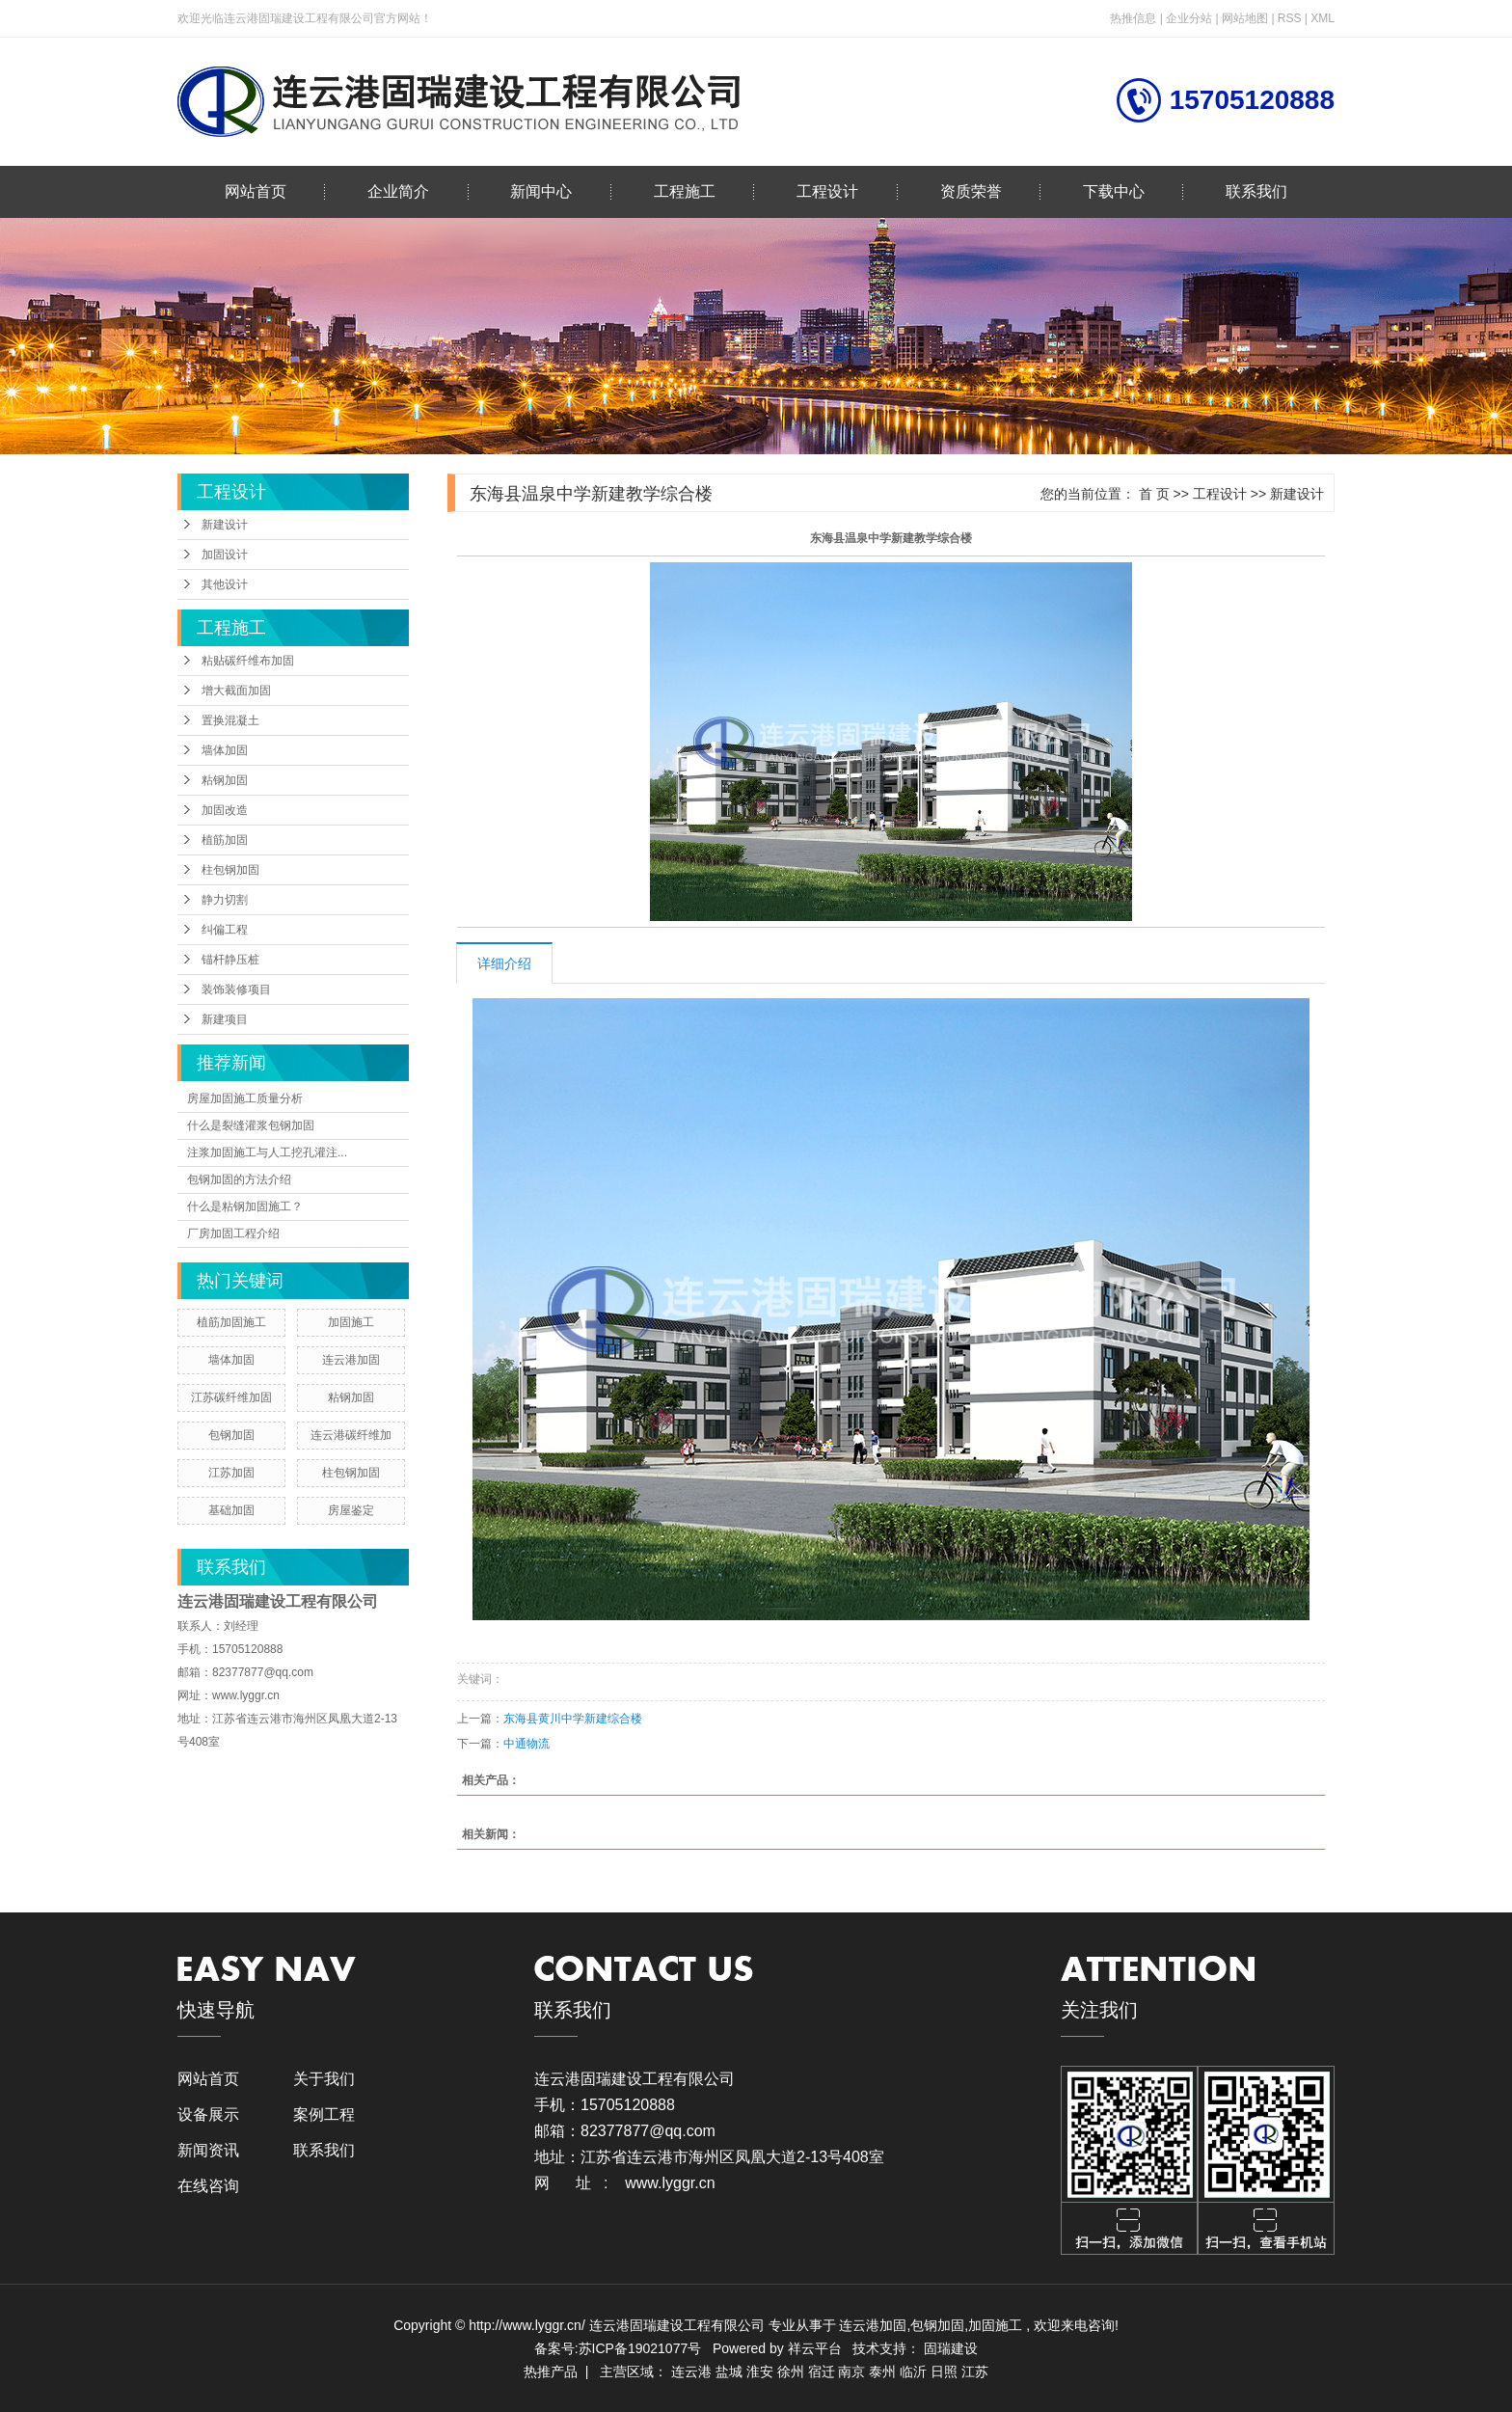  Describe the element at coordinates (248, 660) in the screenshot. I see `粘贴碳纤维布加固` at that location.